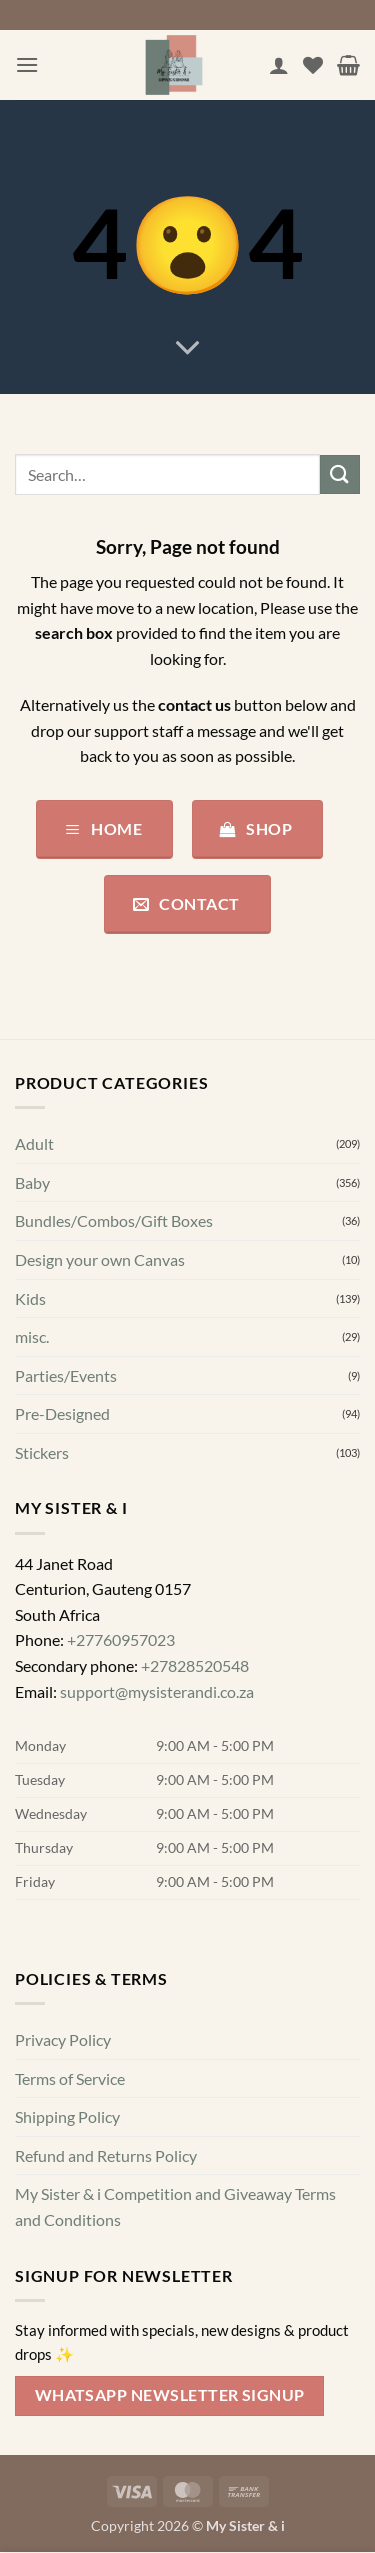 This screenshot has width=375, height=2553. What do you see at coordinates (27, 64) in the screenshot?
I see `[button]` at bounding box center [27, 64].